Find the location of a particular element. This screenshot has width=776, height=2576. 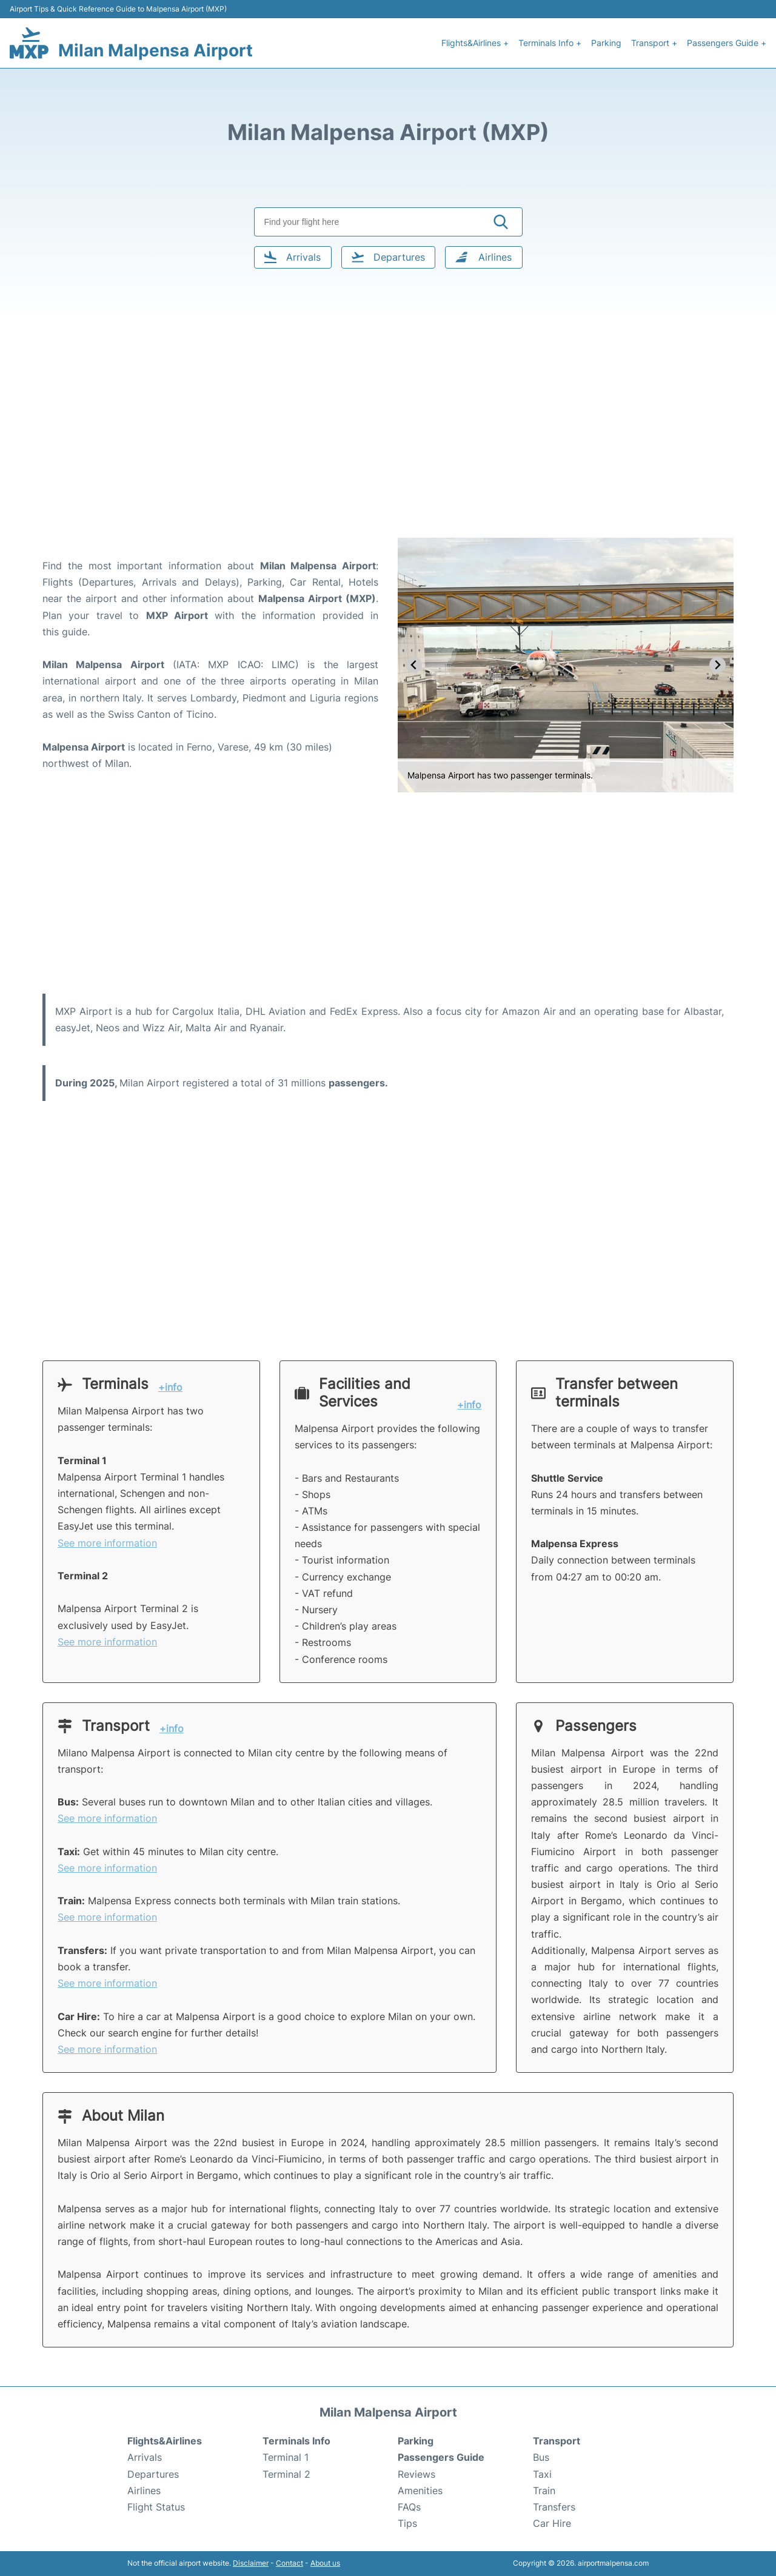

Flights&Airlines + is located at coordinates (475, 43).